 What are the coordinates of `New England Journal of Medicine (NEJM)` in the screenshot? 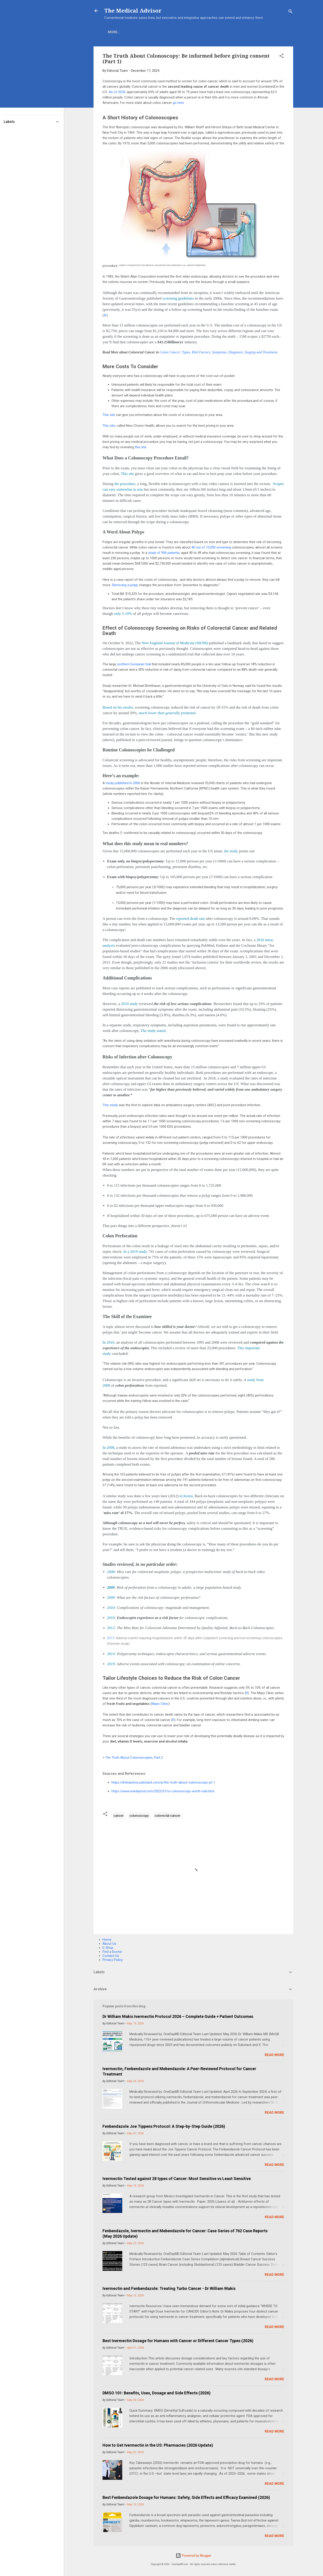 It's located at (175, 643).